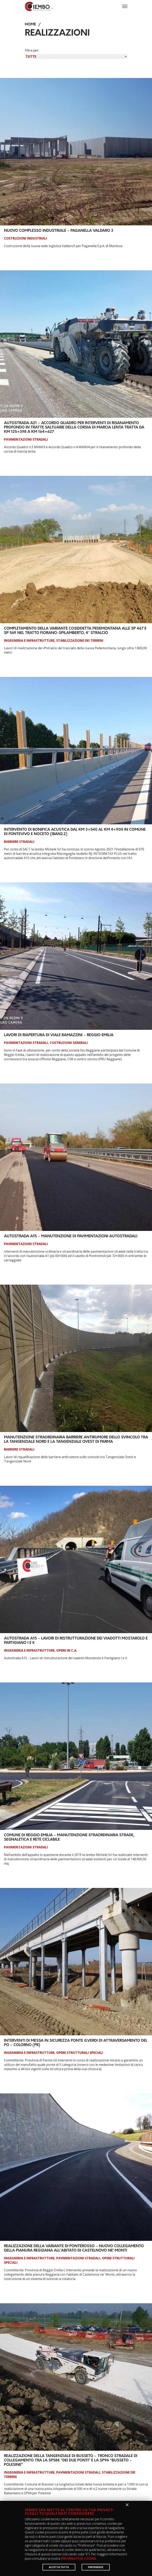 The height and width of the screenshot is (2576, 152). Describe the element at coordinates (25, 238) in the screenshot. I see `Costruzioni industriali` at that location.